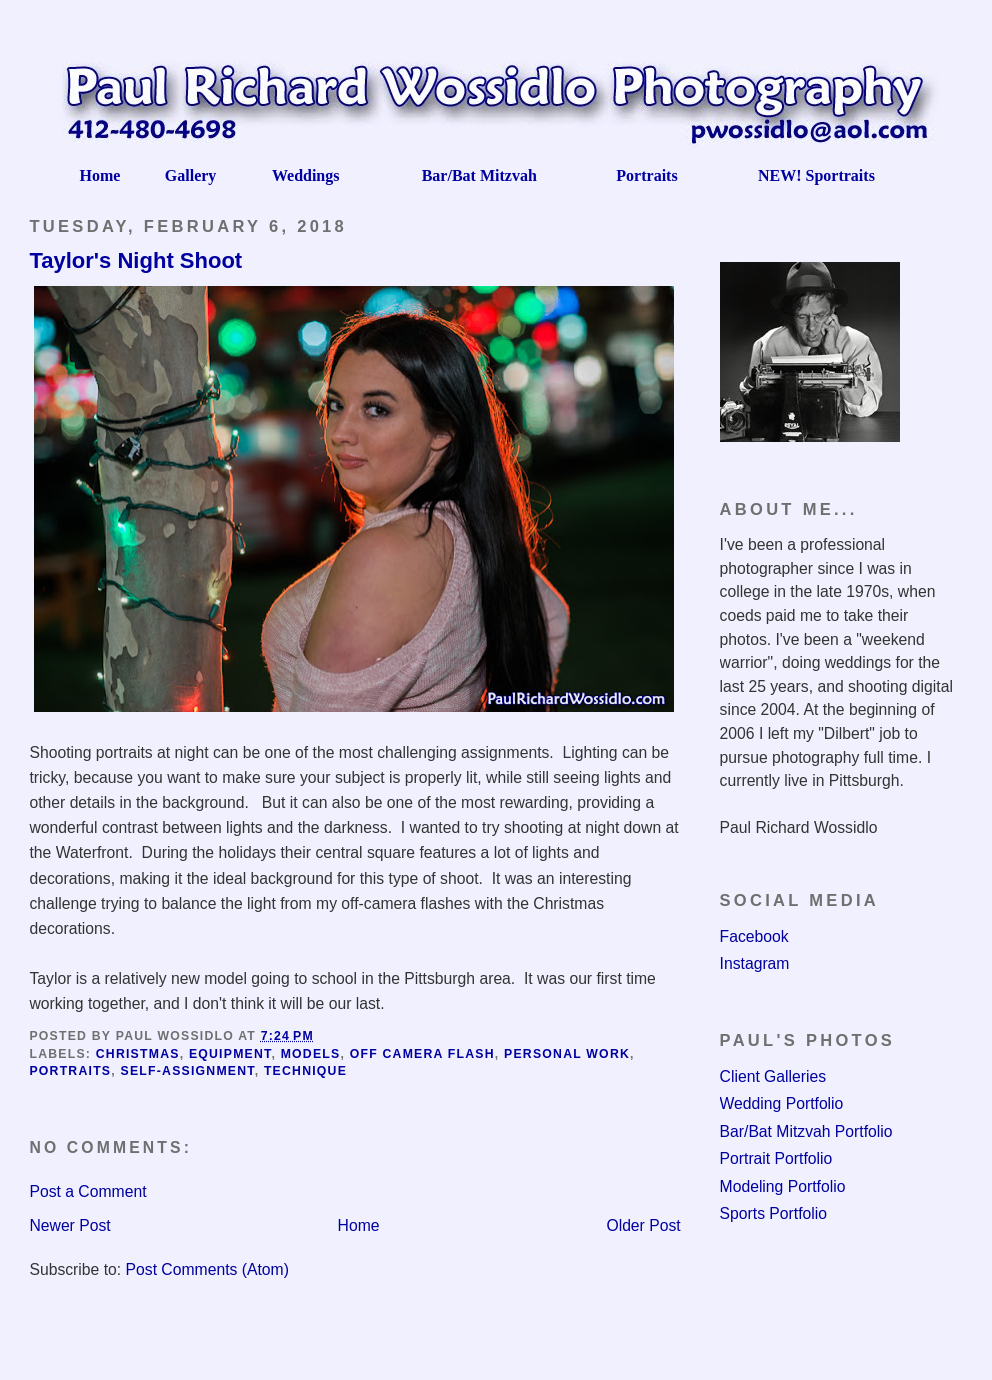 This screenshot has height=1380, width=992. I want to click on Home, so click(359, 1225).